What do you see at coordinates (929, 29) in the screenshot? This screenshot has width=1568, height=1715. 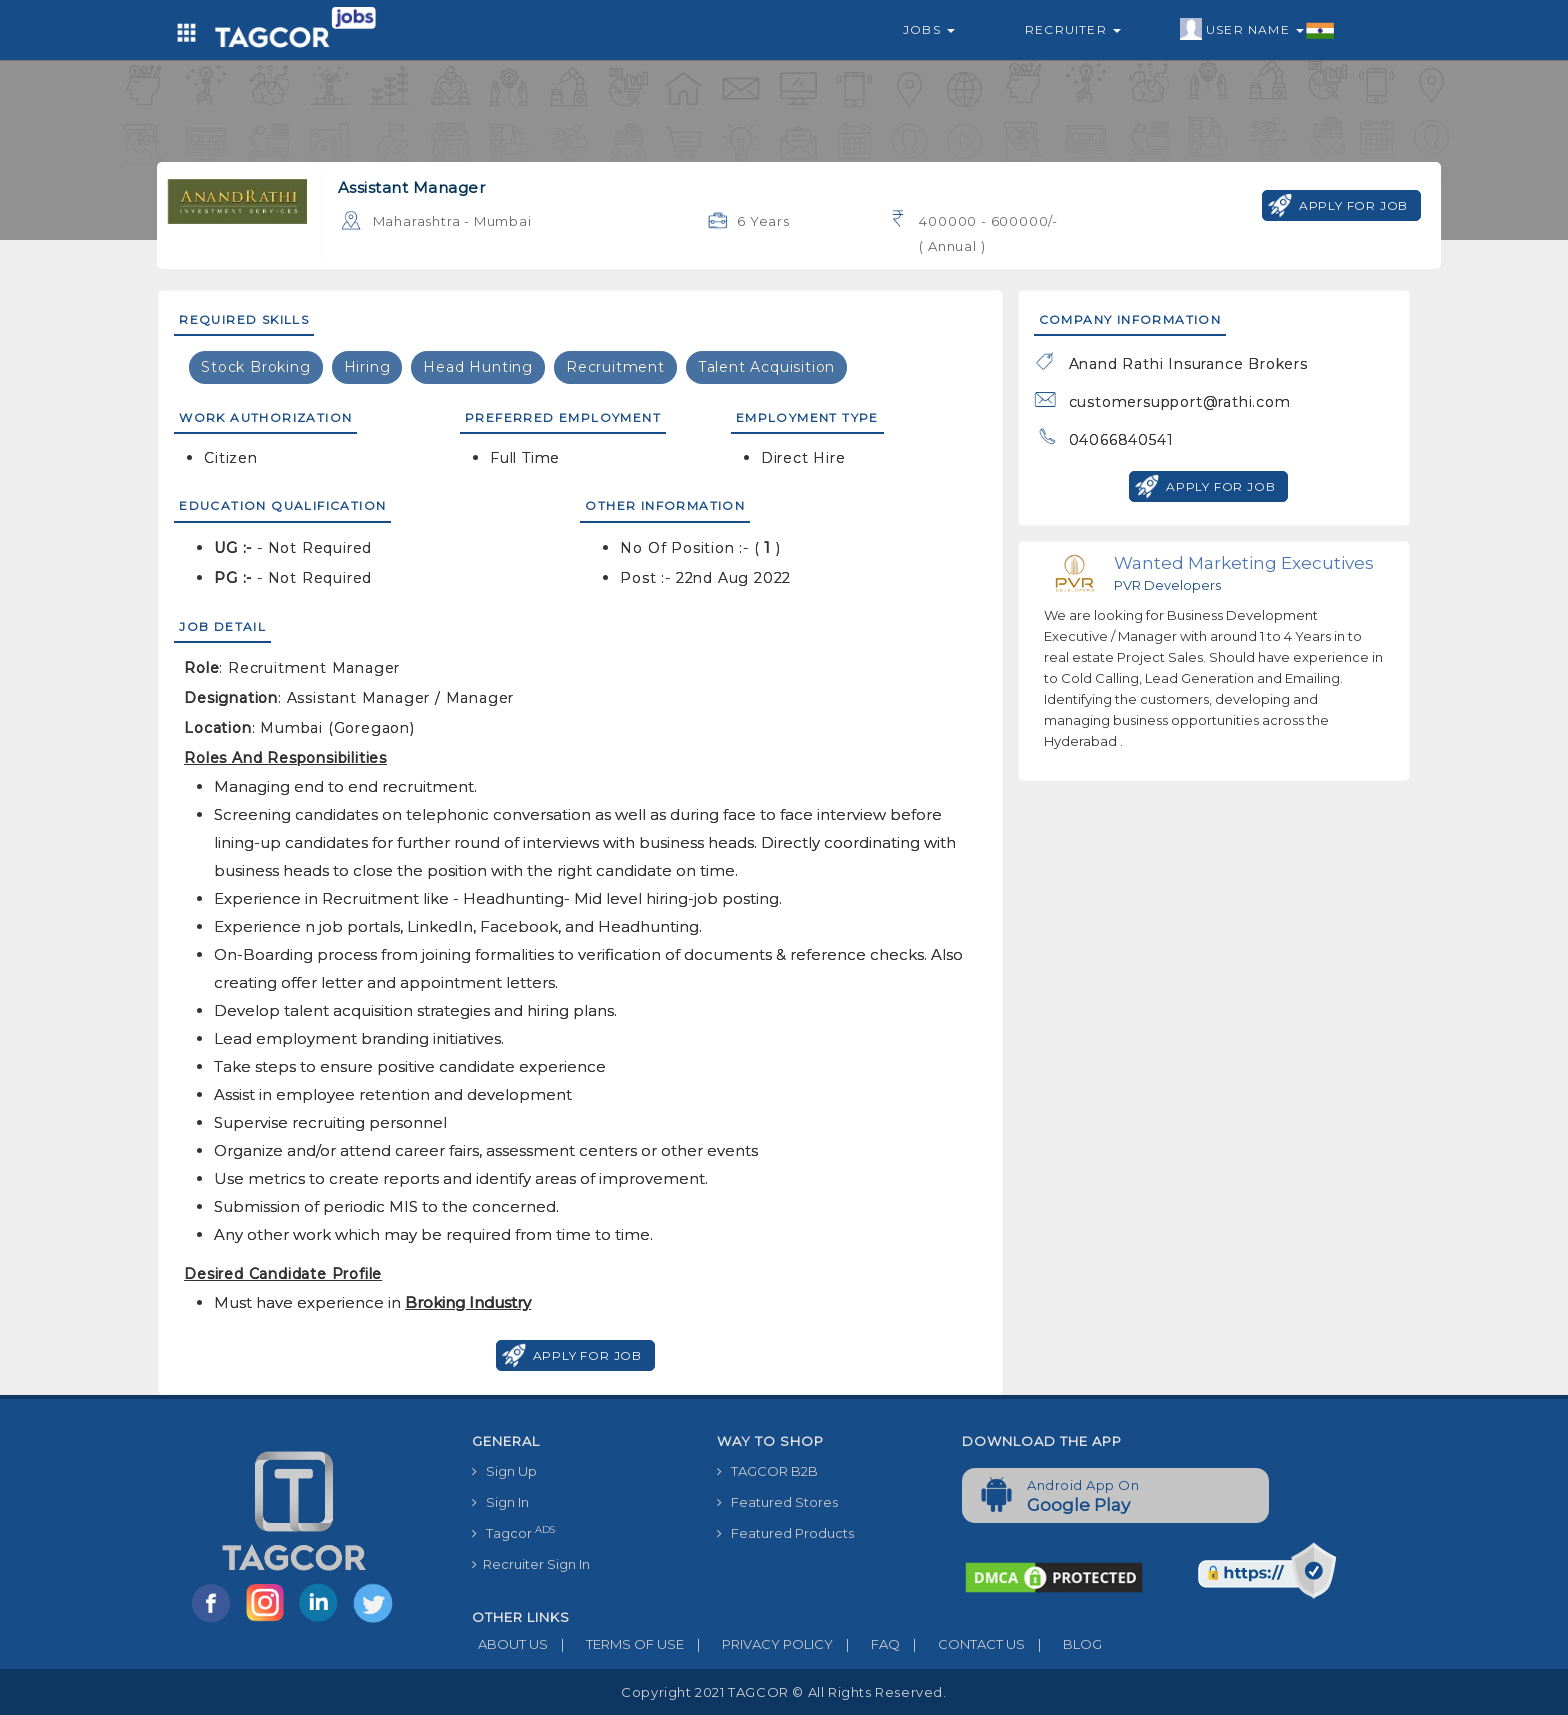 I see `Jobs` at bounding box center [929, 29].